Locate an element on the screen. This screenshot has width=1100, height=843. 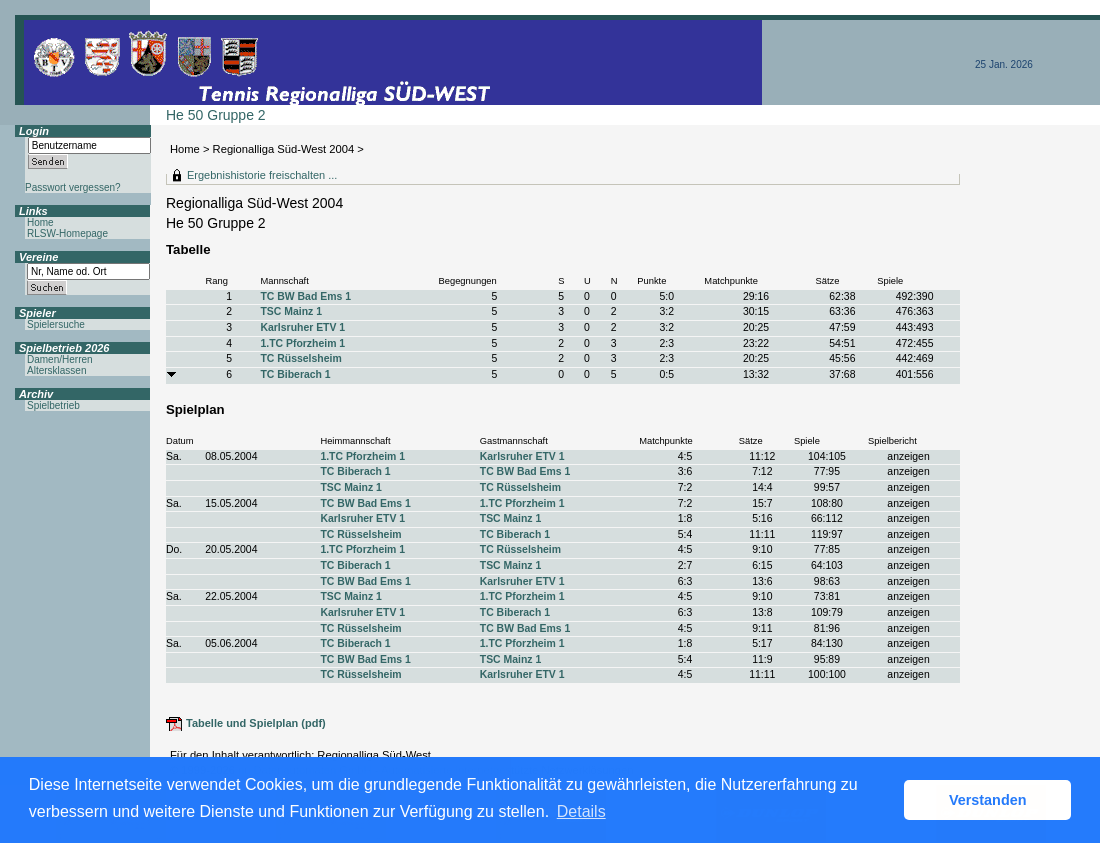
Altersklassen is located at coordinates (56, 370).